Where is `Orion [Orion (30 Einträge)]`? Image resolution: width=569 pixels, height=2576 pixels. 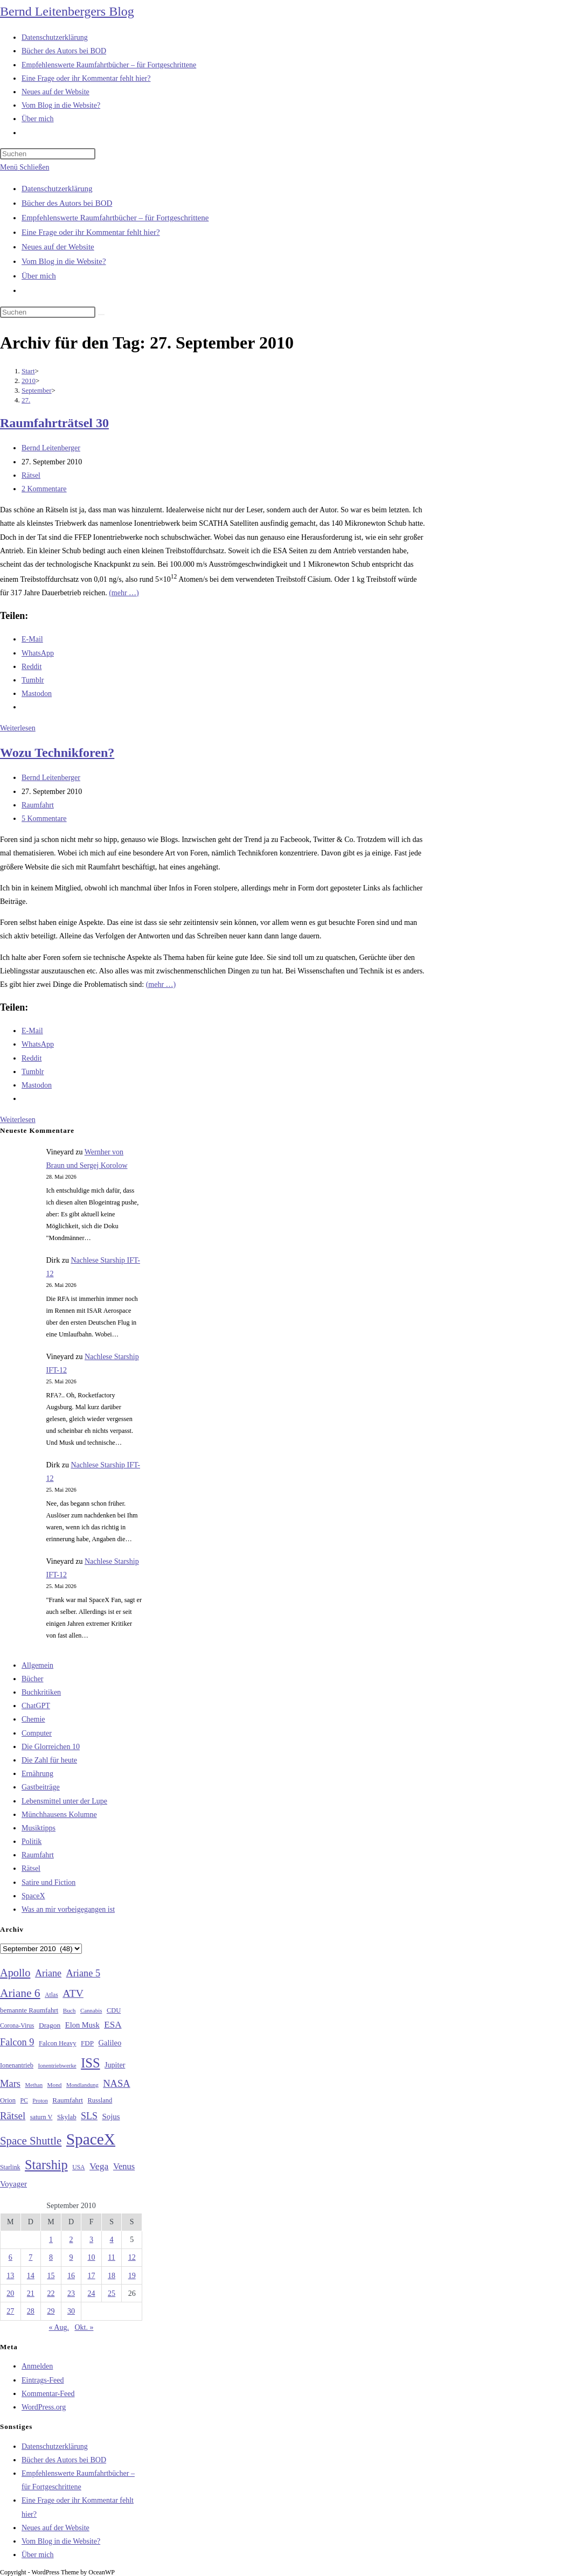 Orion [Orion (30 Einträge)] is located at coordinates (8, 2100).